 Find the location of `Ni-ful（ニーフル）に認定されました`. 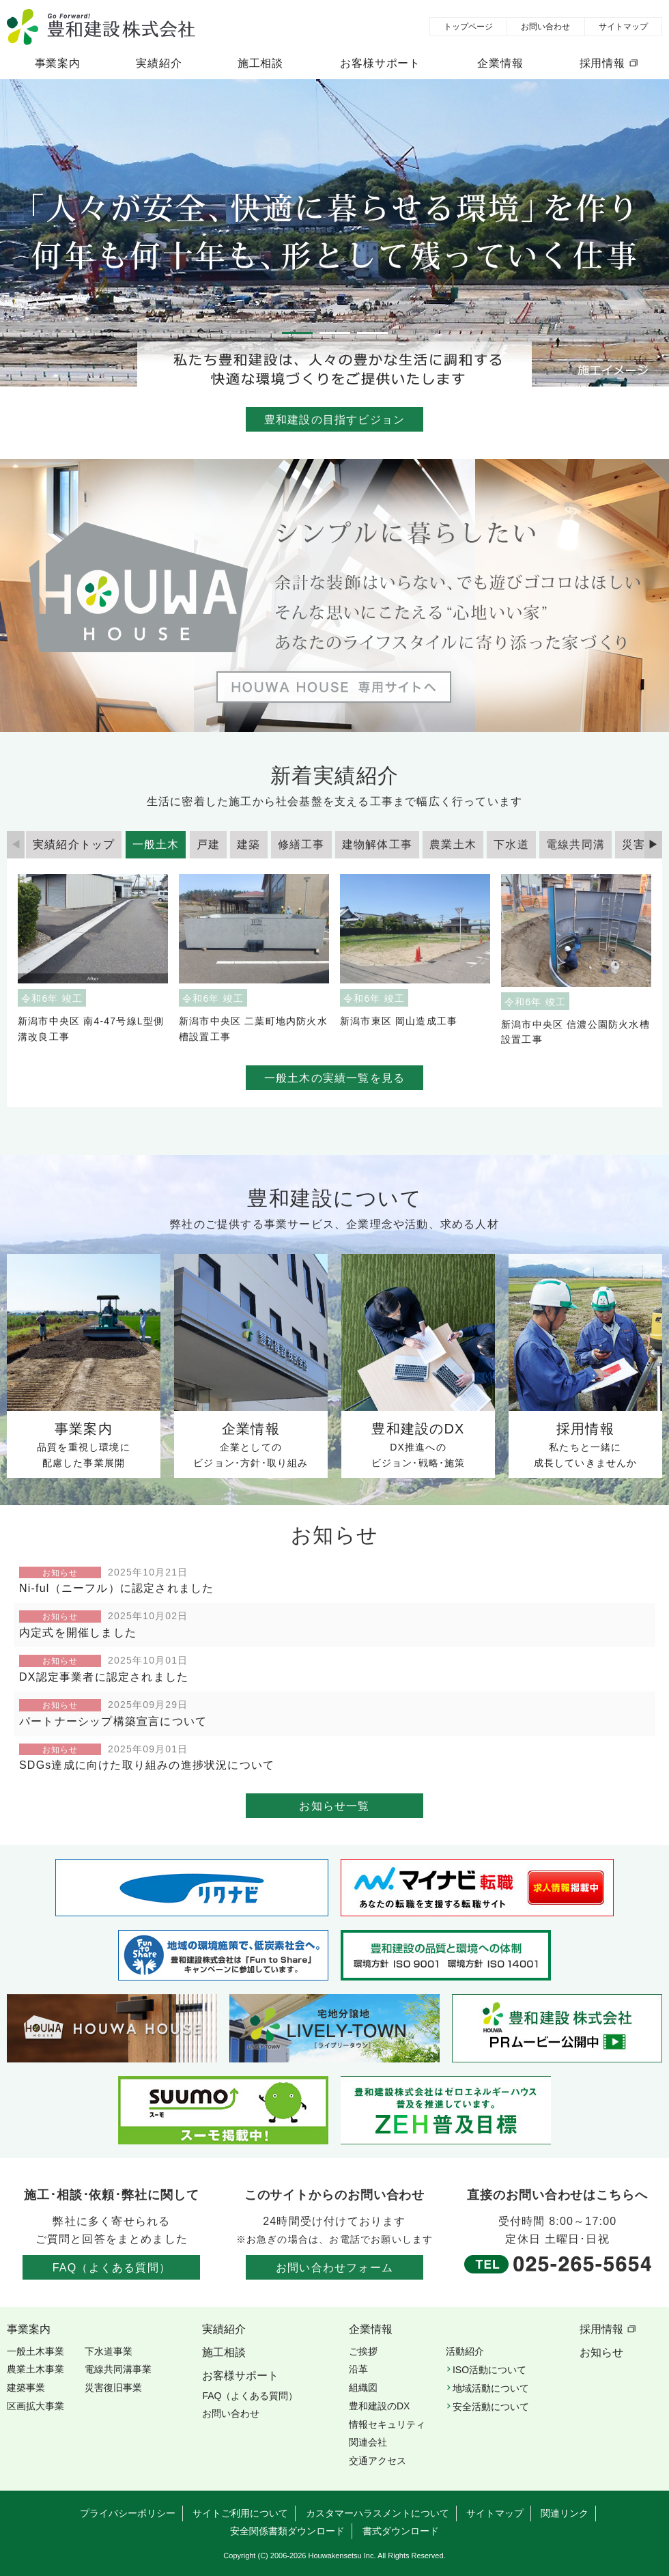

Ni-ful（ニーフル）に認定されました is located at coordinates (116, 1588).